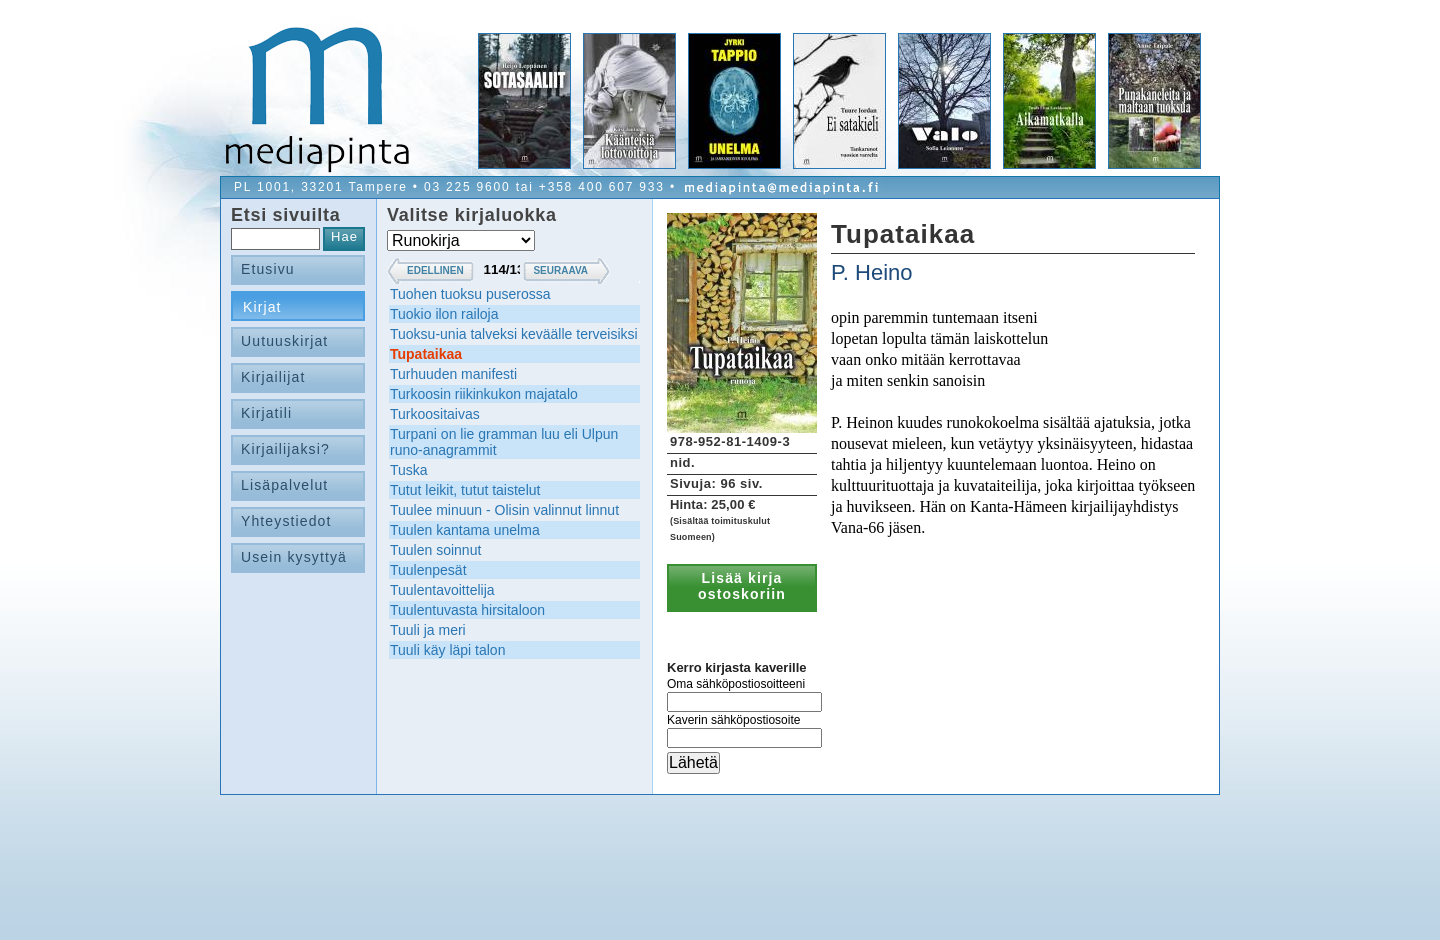 This screenshot has width=1440, height=940. What do you see at coordinates (465, 530) in the screenshot?
I see `Tuulen kantama unelma` at bounding box center [465, 530].